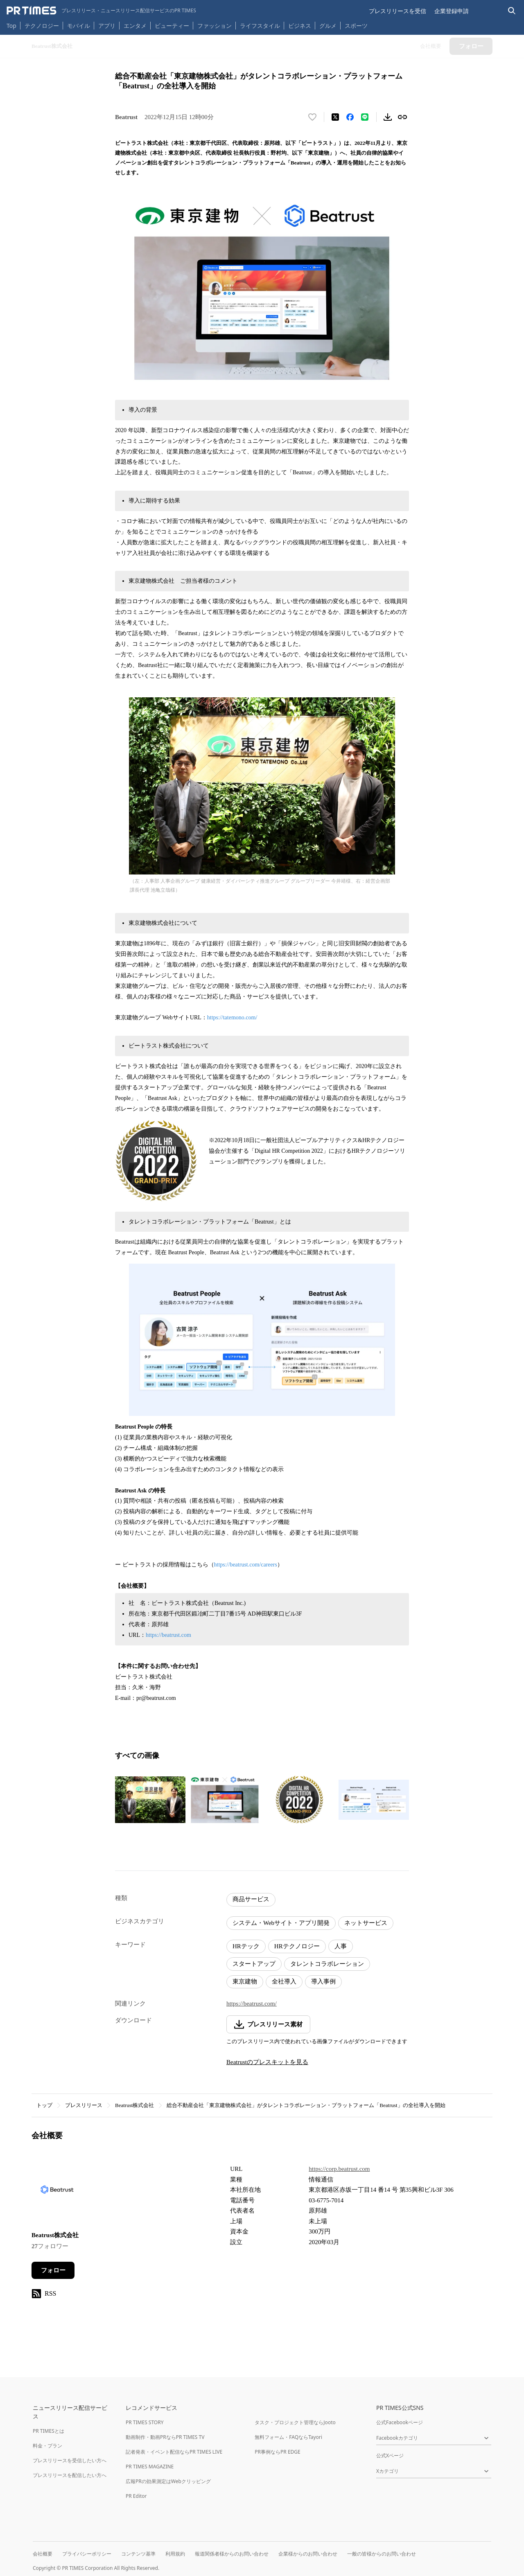 The image size is (524, 2576). Describe the element at coordinates (42, 25) in the screenshot. I see `テクノロジー` at that location.